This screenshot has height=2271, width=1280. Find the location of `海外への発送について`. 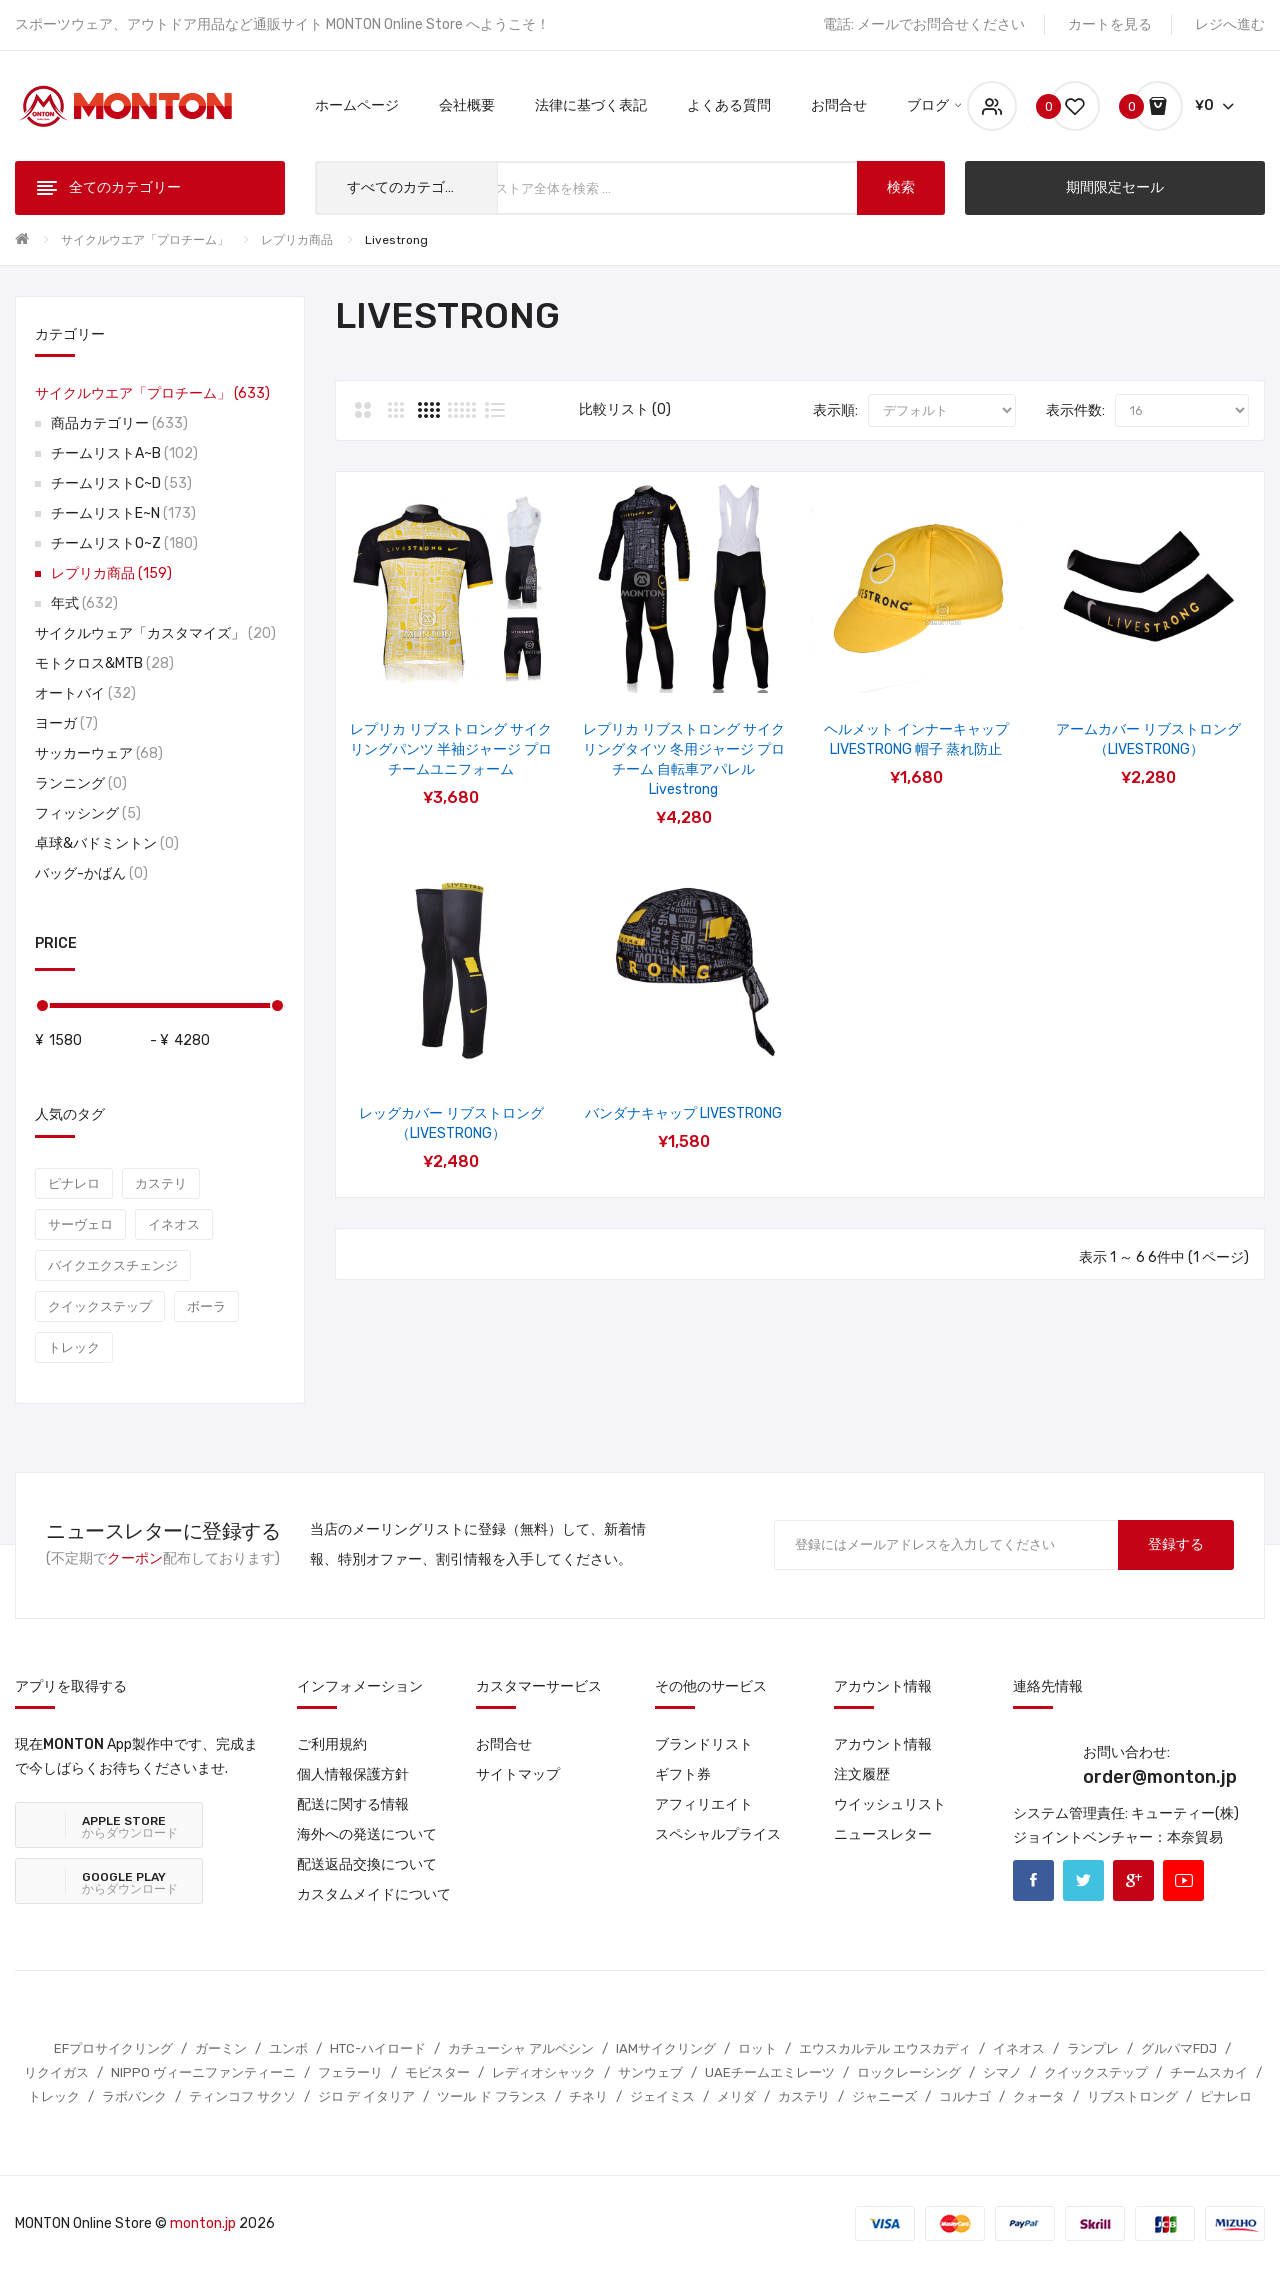

海外への発送について is located at coordinates (367, 1834).